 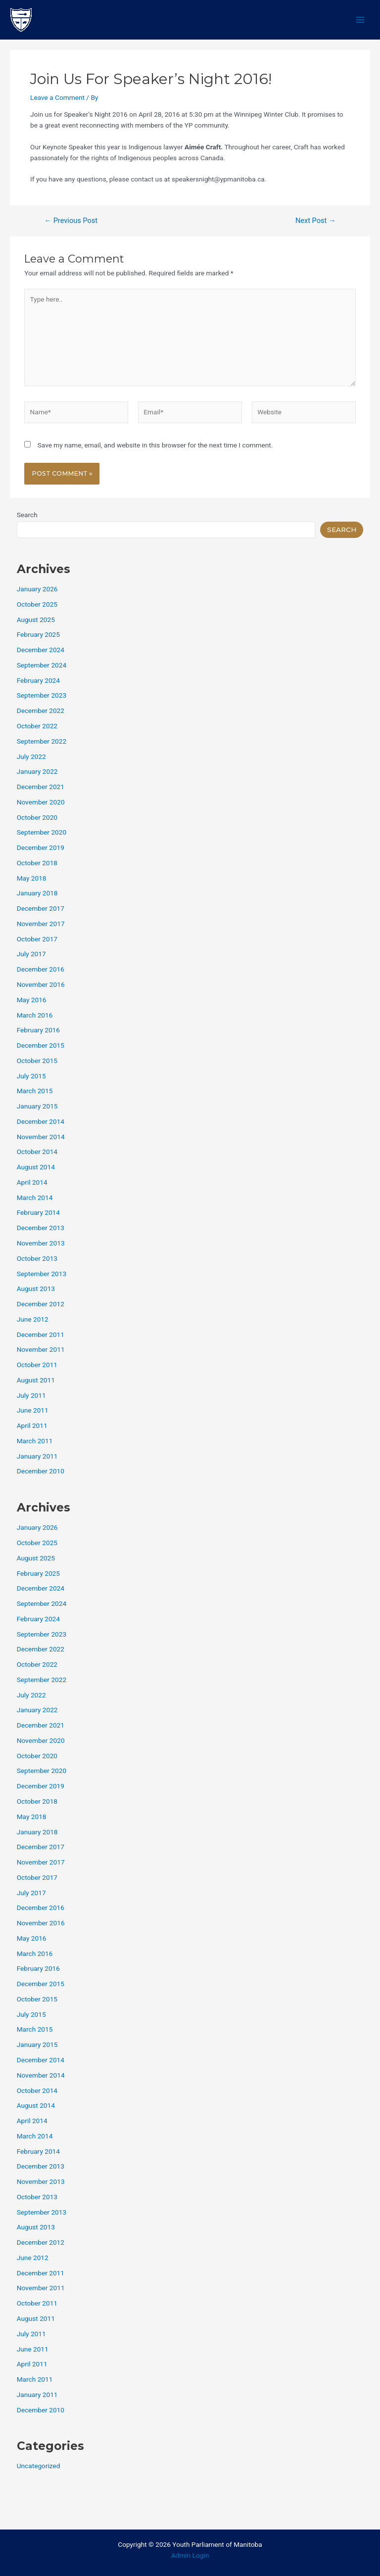 I want to click on June 2012, so click(x=32, y=1319).